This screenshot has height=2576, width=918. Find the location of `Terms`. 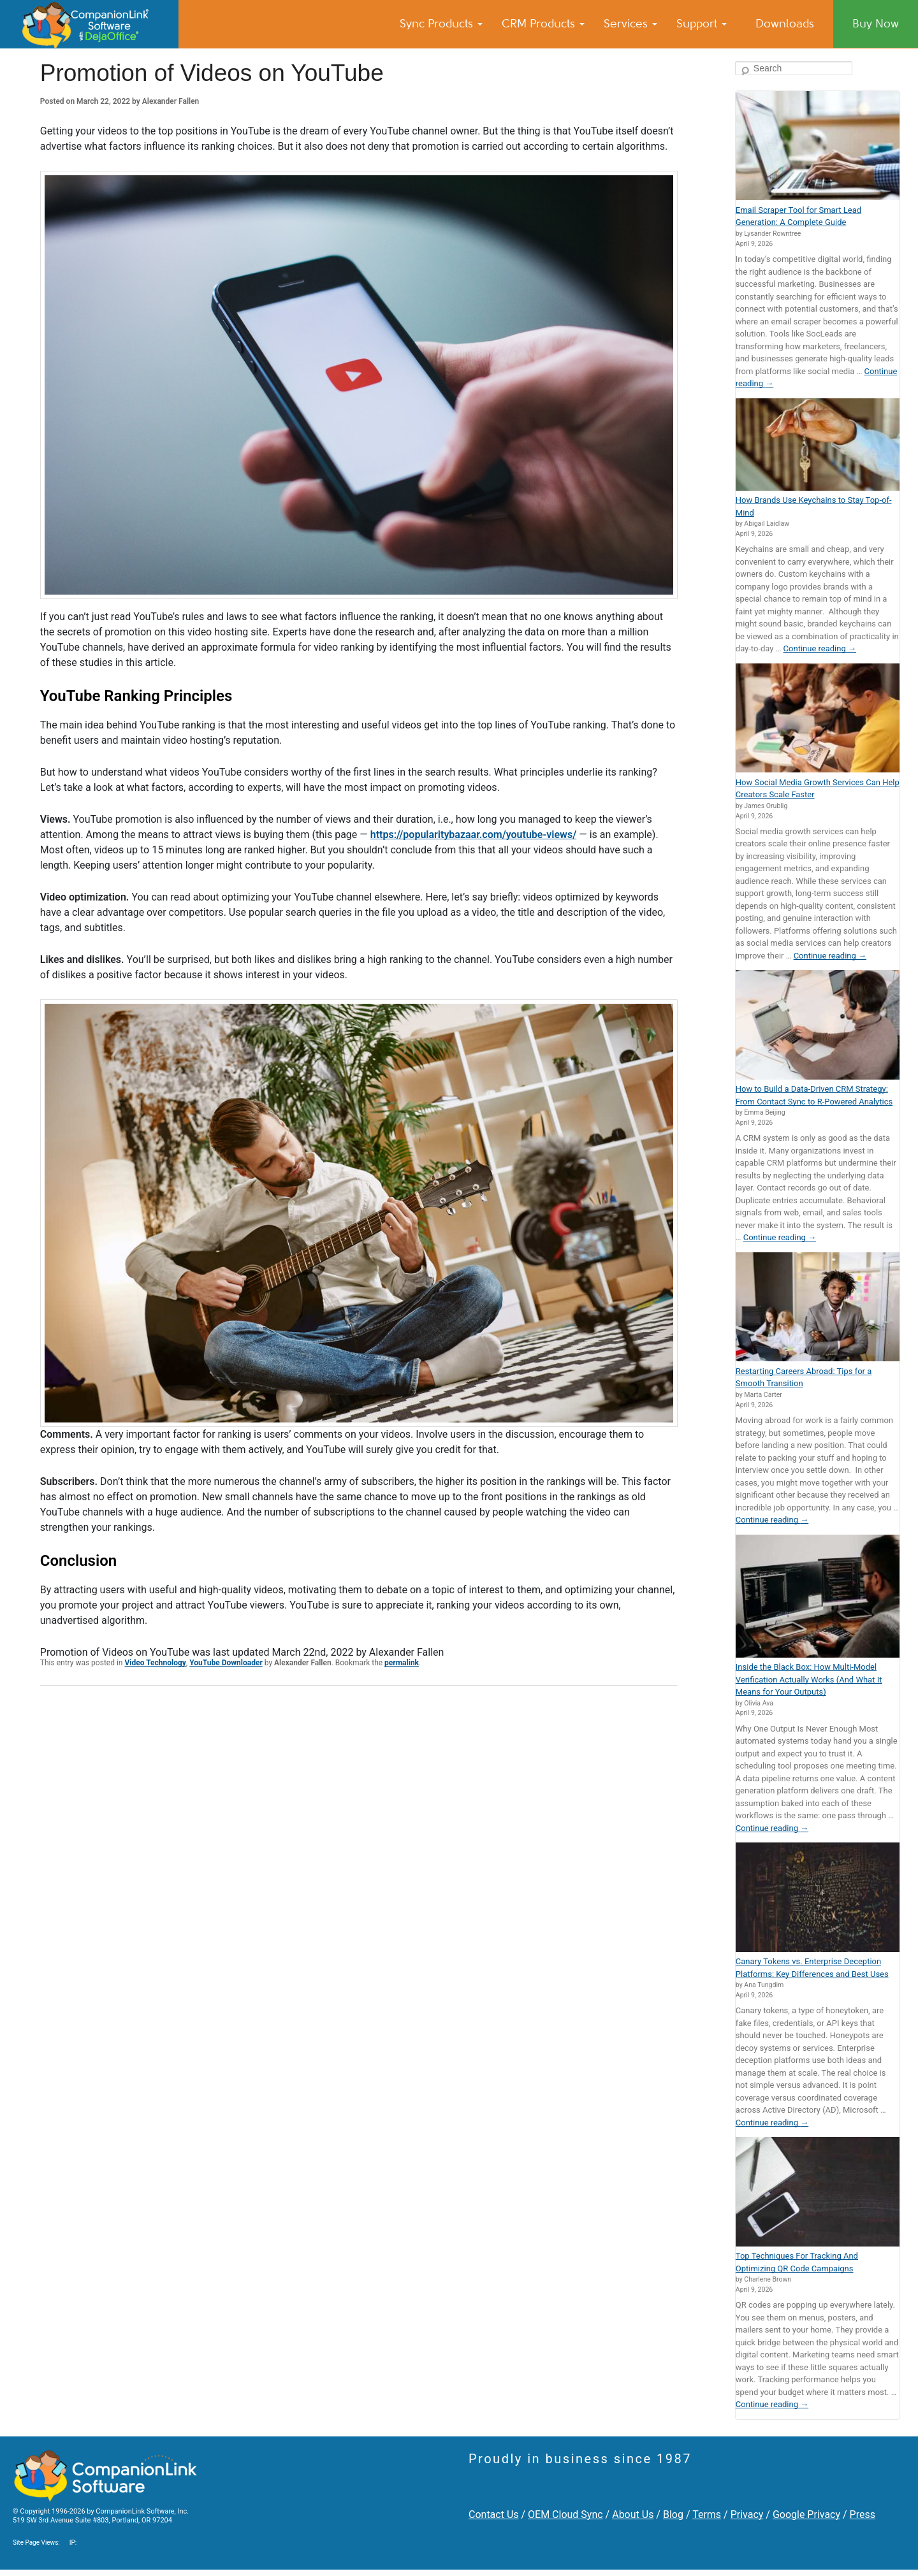

Terms is located at coordinates (706, 2514).